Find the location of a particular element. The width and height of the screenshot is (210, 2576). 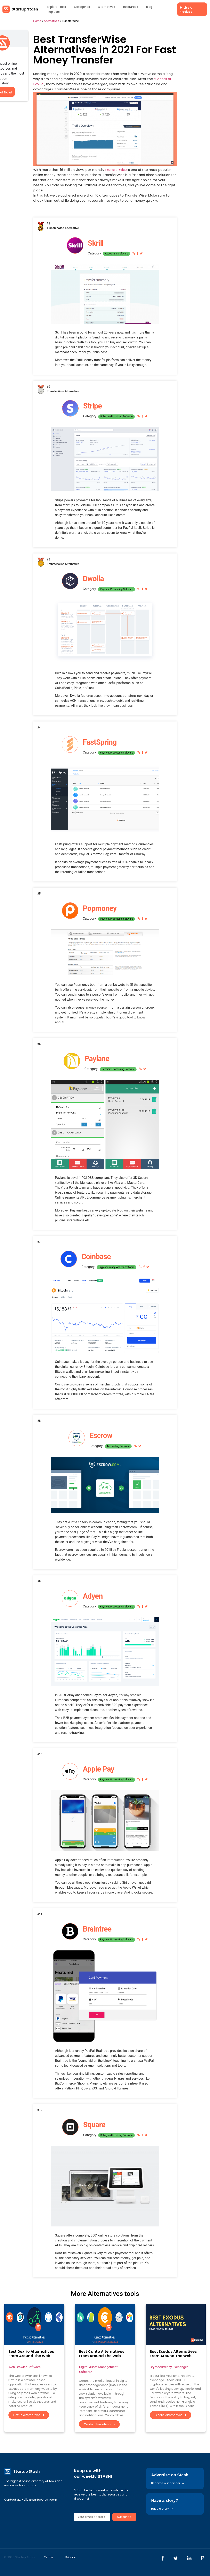

success of is located at coordinates (162, 79).